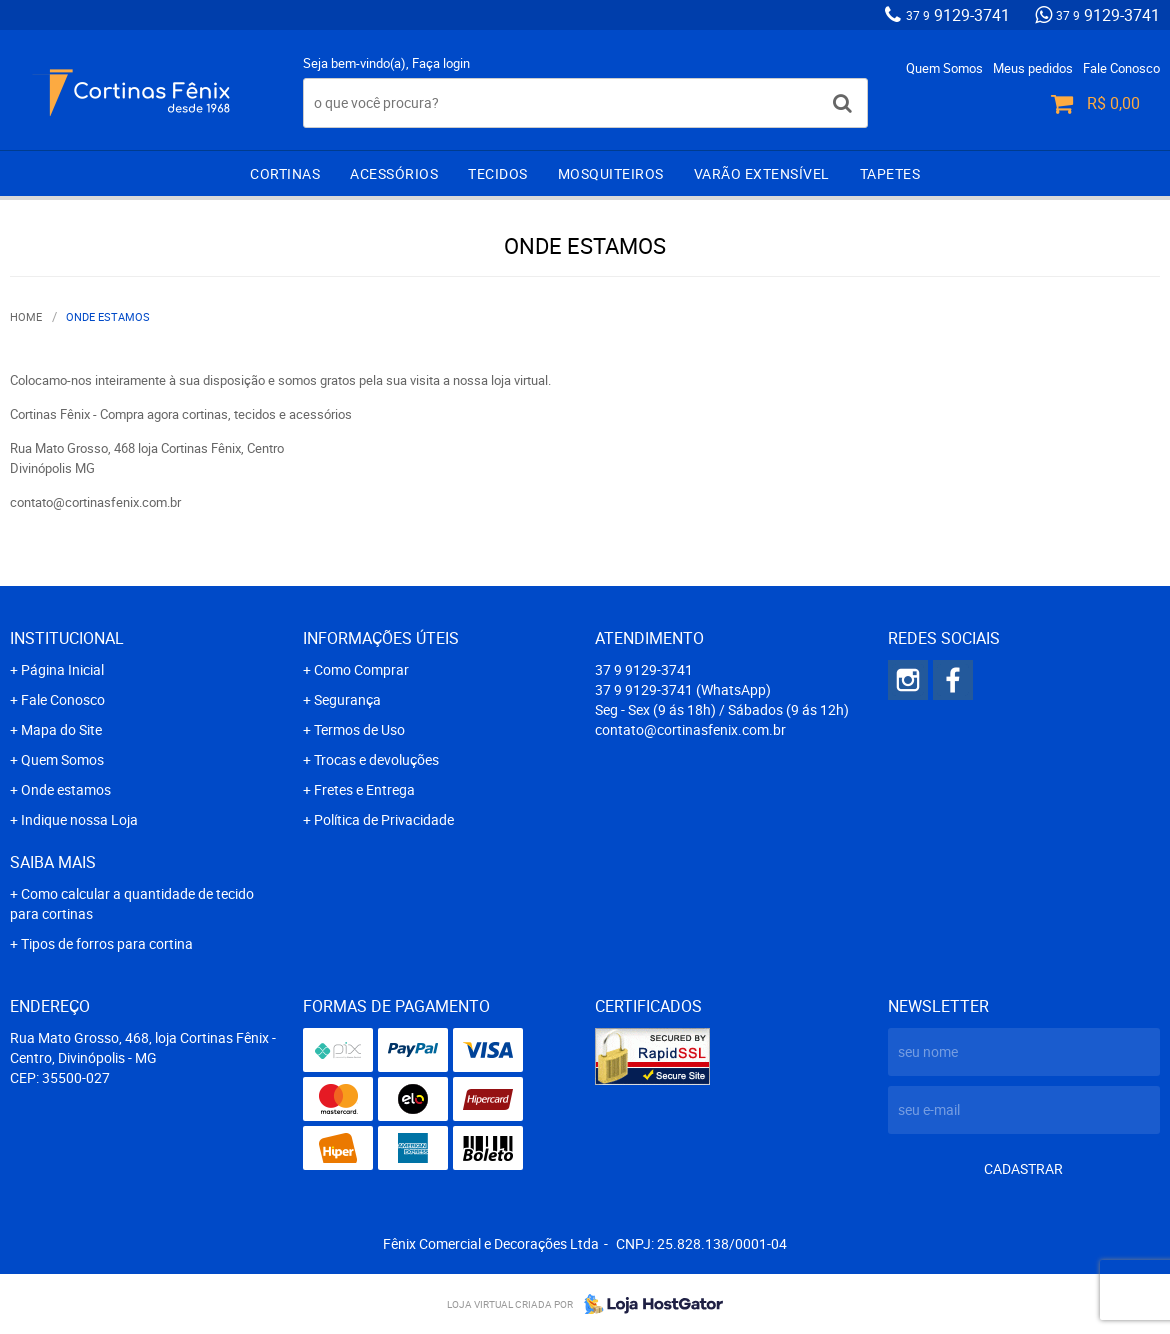 The width and height of the screenshot is (1170, 1334). What do you see at coordinates (361, 669) in the screenshot?
I see `Como Comprar` at bounding box center [361, 669].